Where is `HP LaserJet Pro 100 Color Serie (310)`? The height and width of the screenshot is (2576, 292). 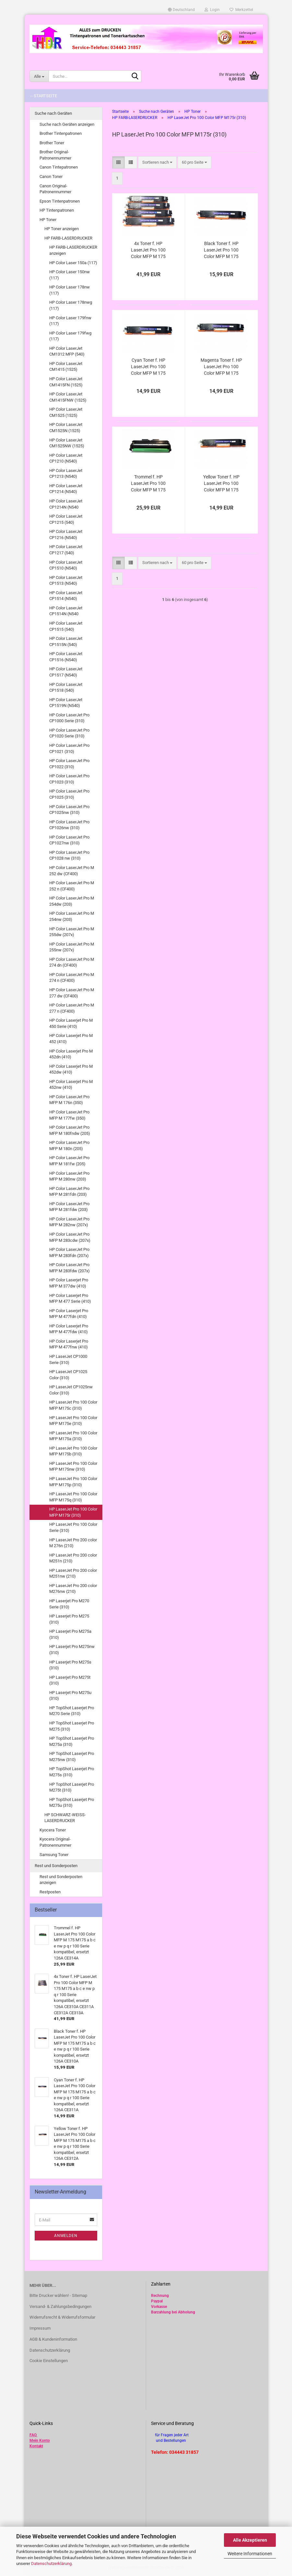
HP LaserJet Pro 100 Color Serie (310) is located at coordinates (73, 1527).